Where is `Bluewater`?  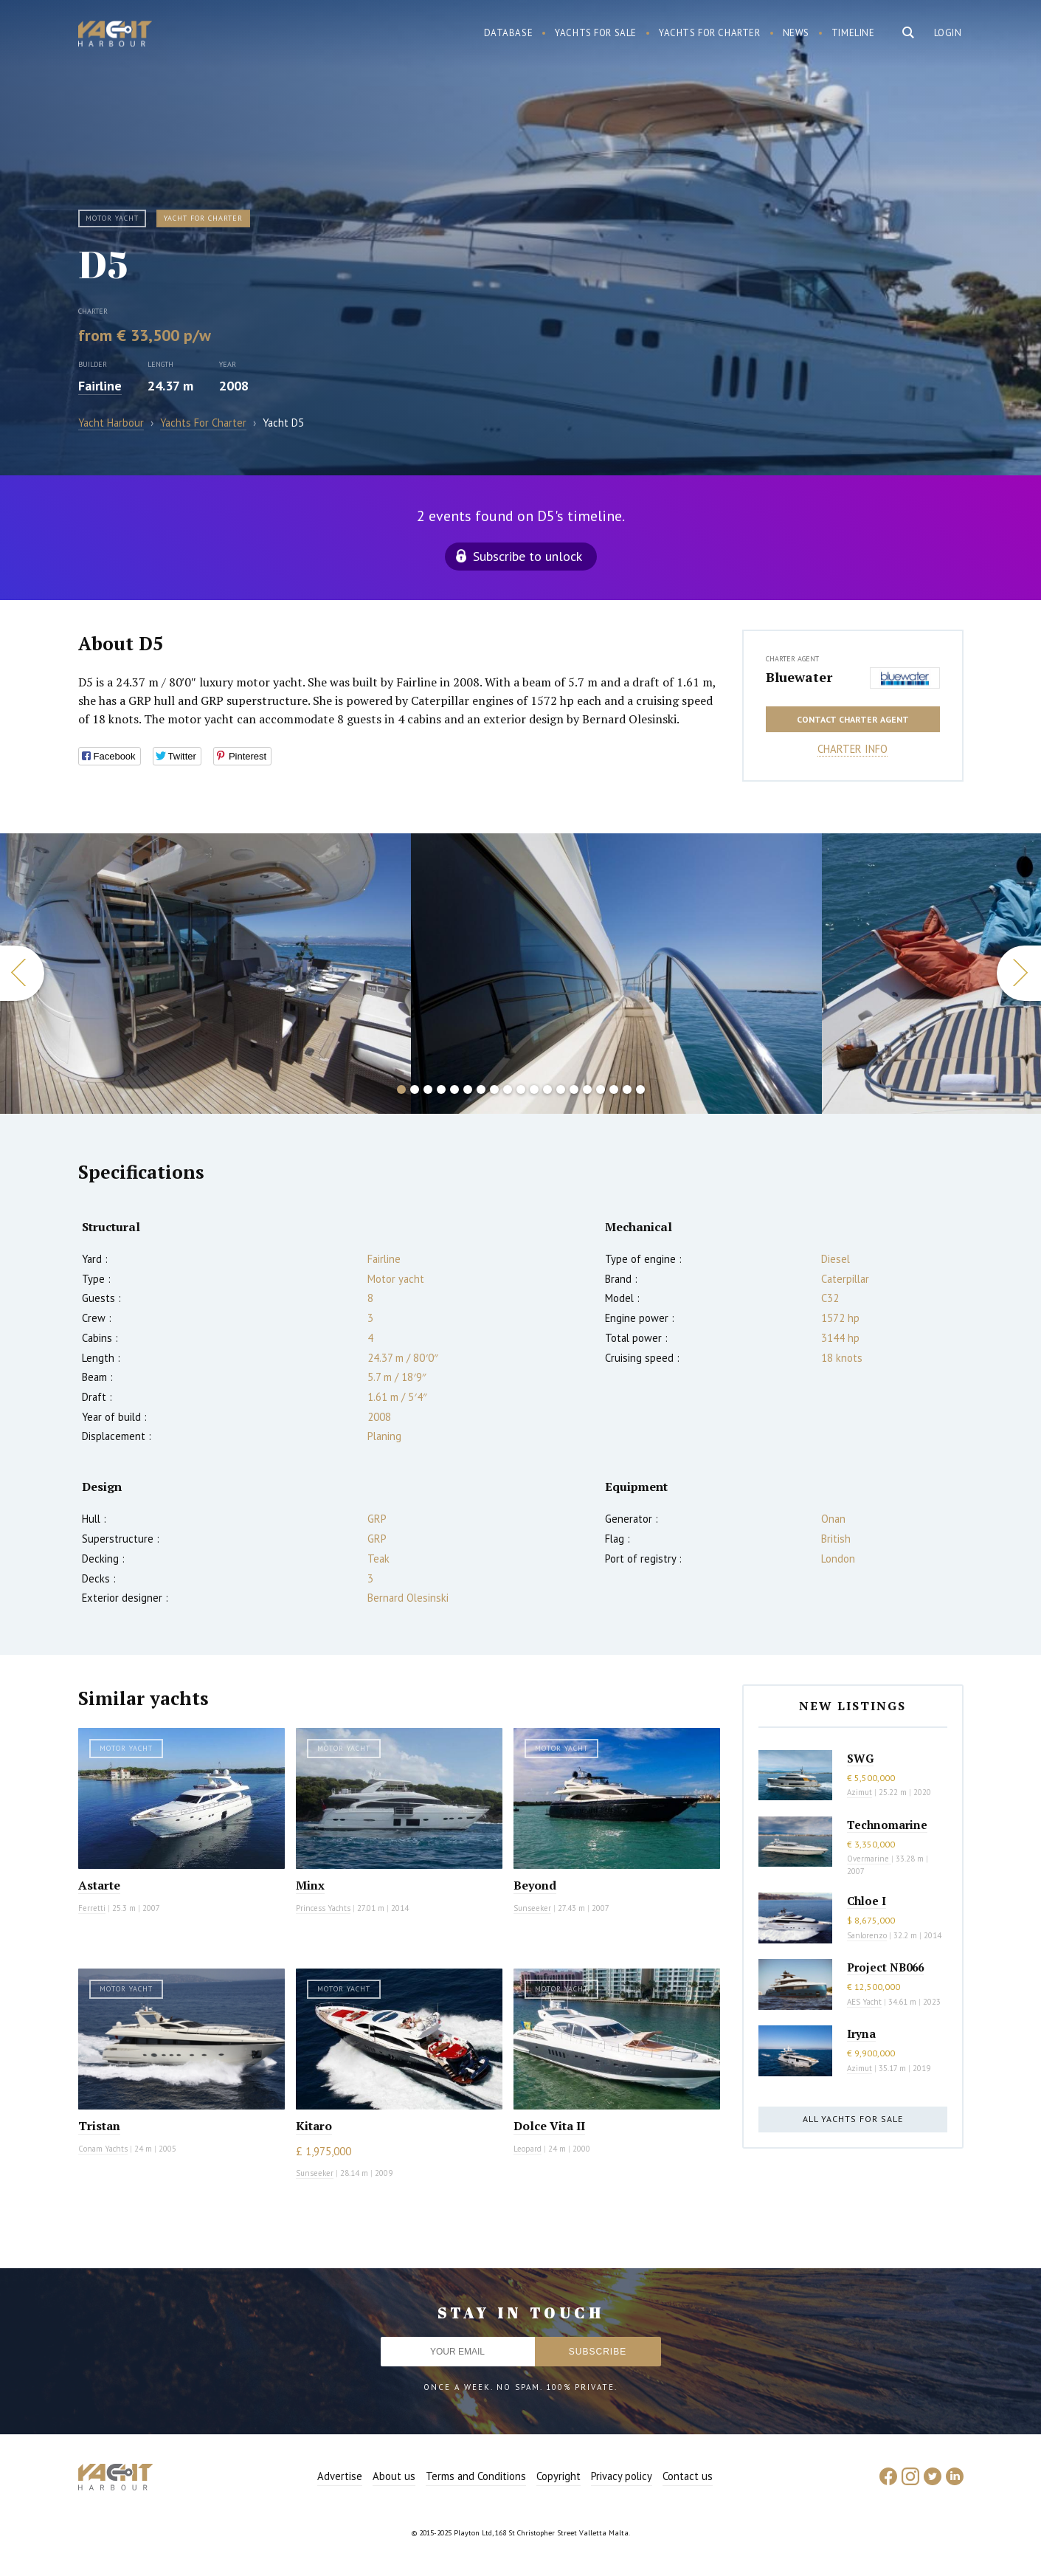 Bluewater is located at coordinates (799, 677).